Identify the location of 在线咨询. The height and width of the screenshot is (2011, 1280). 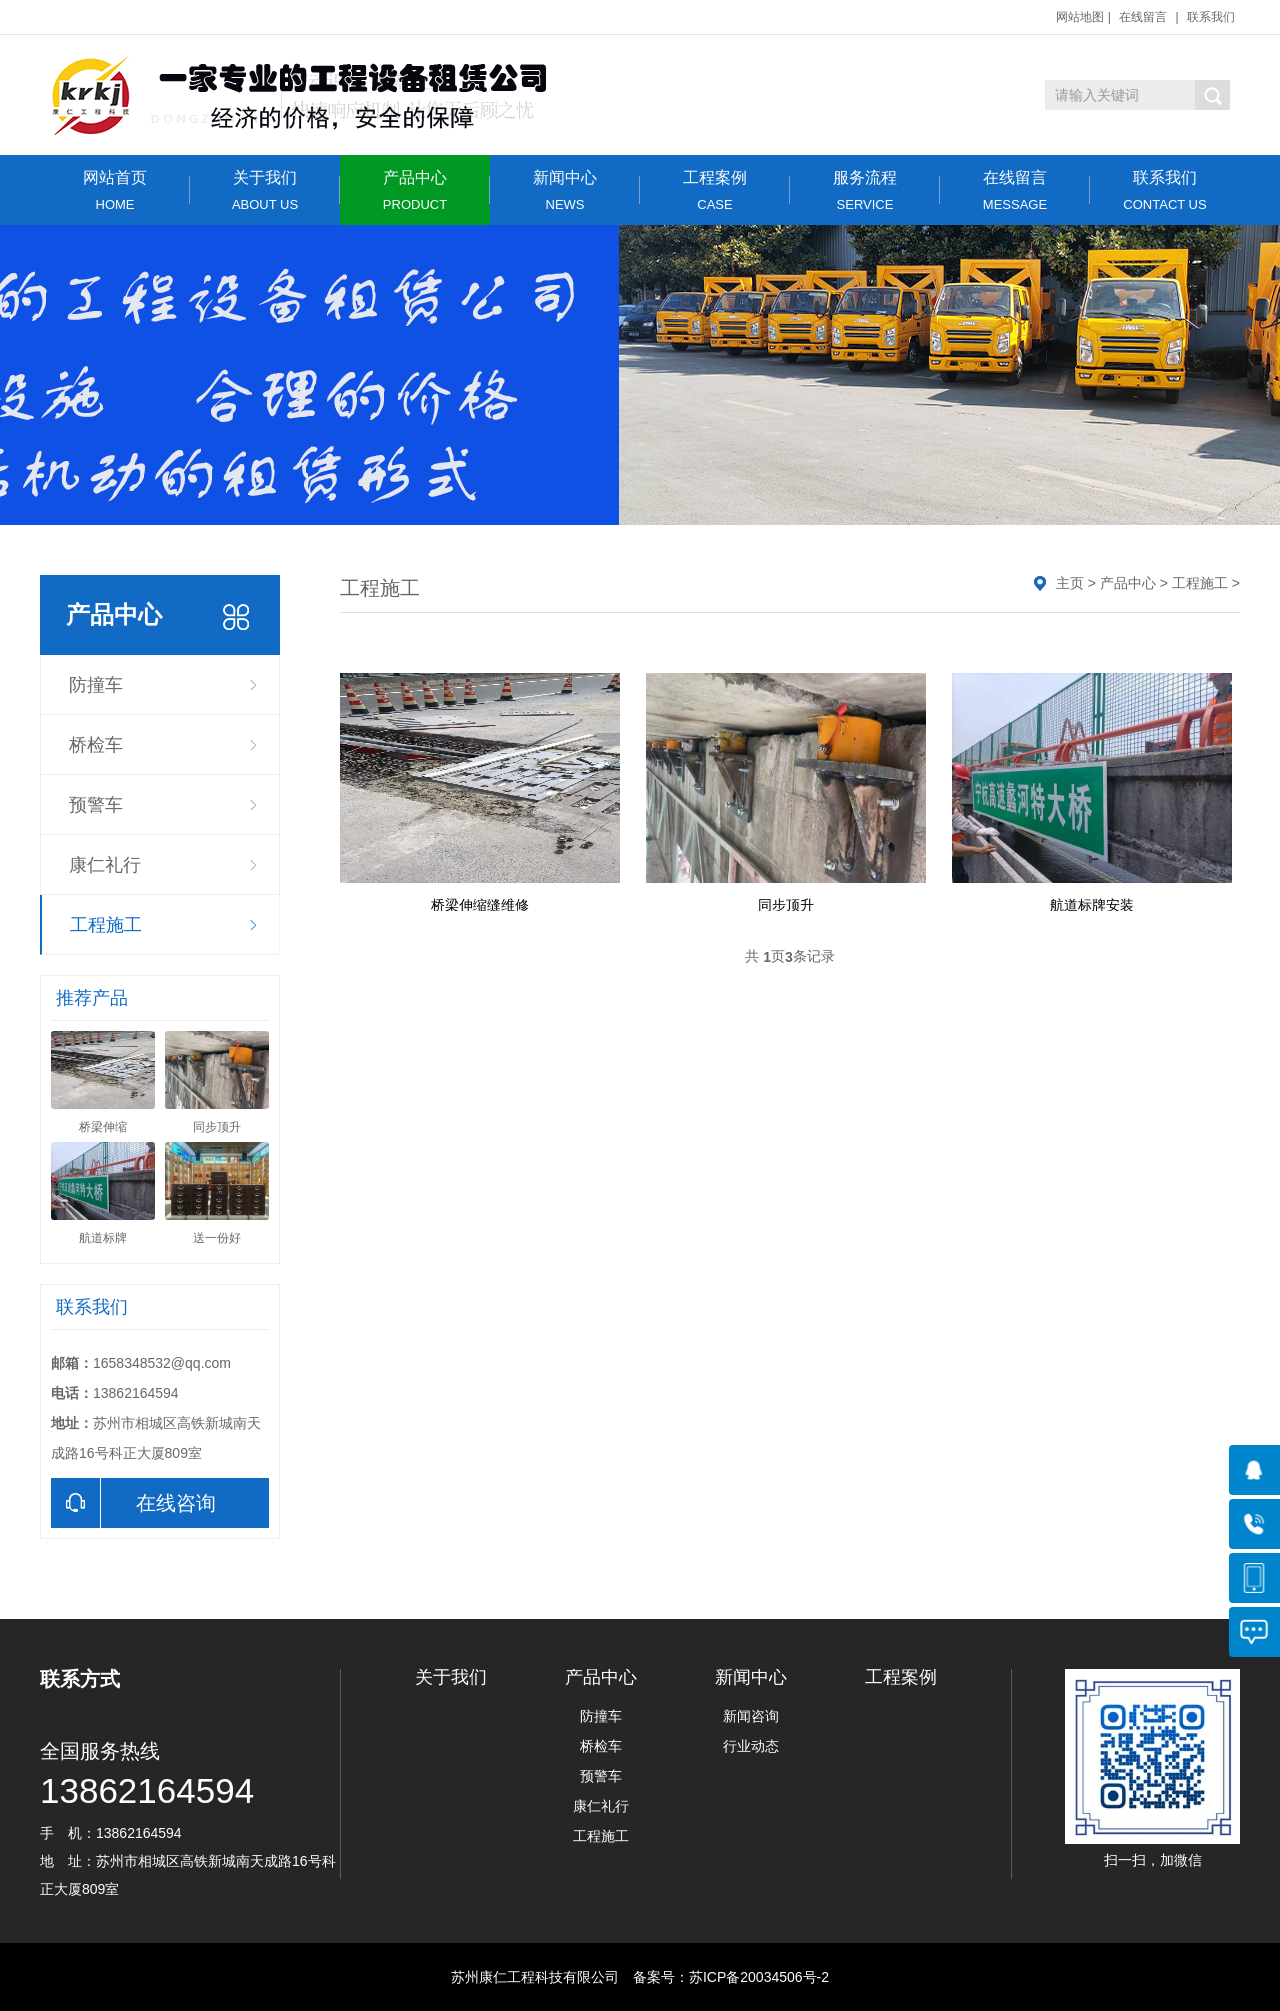
(133, 1503).